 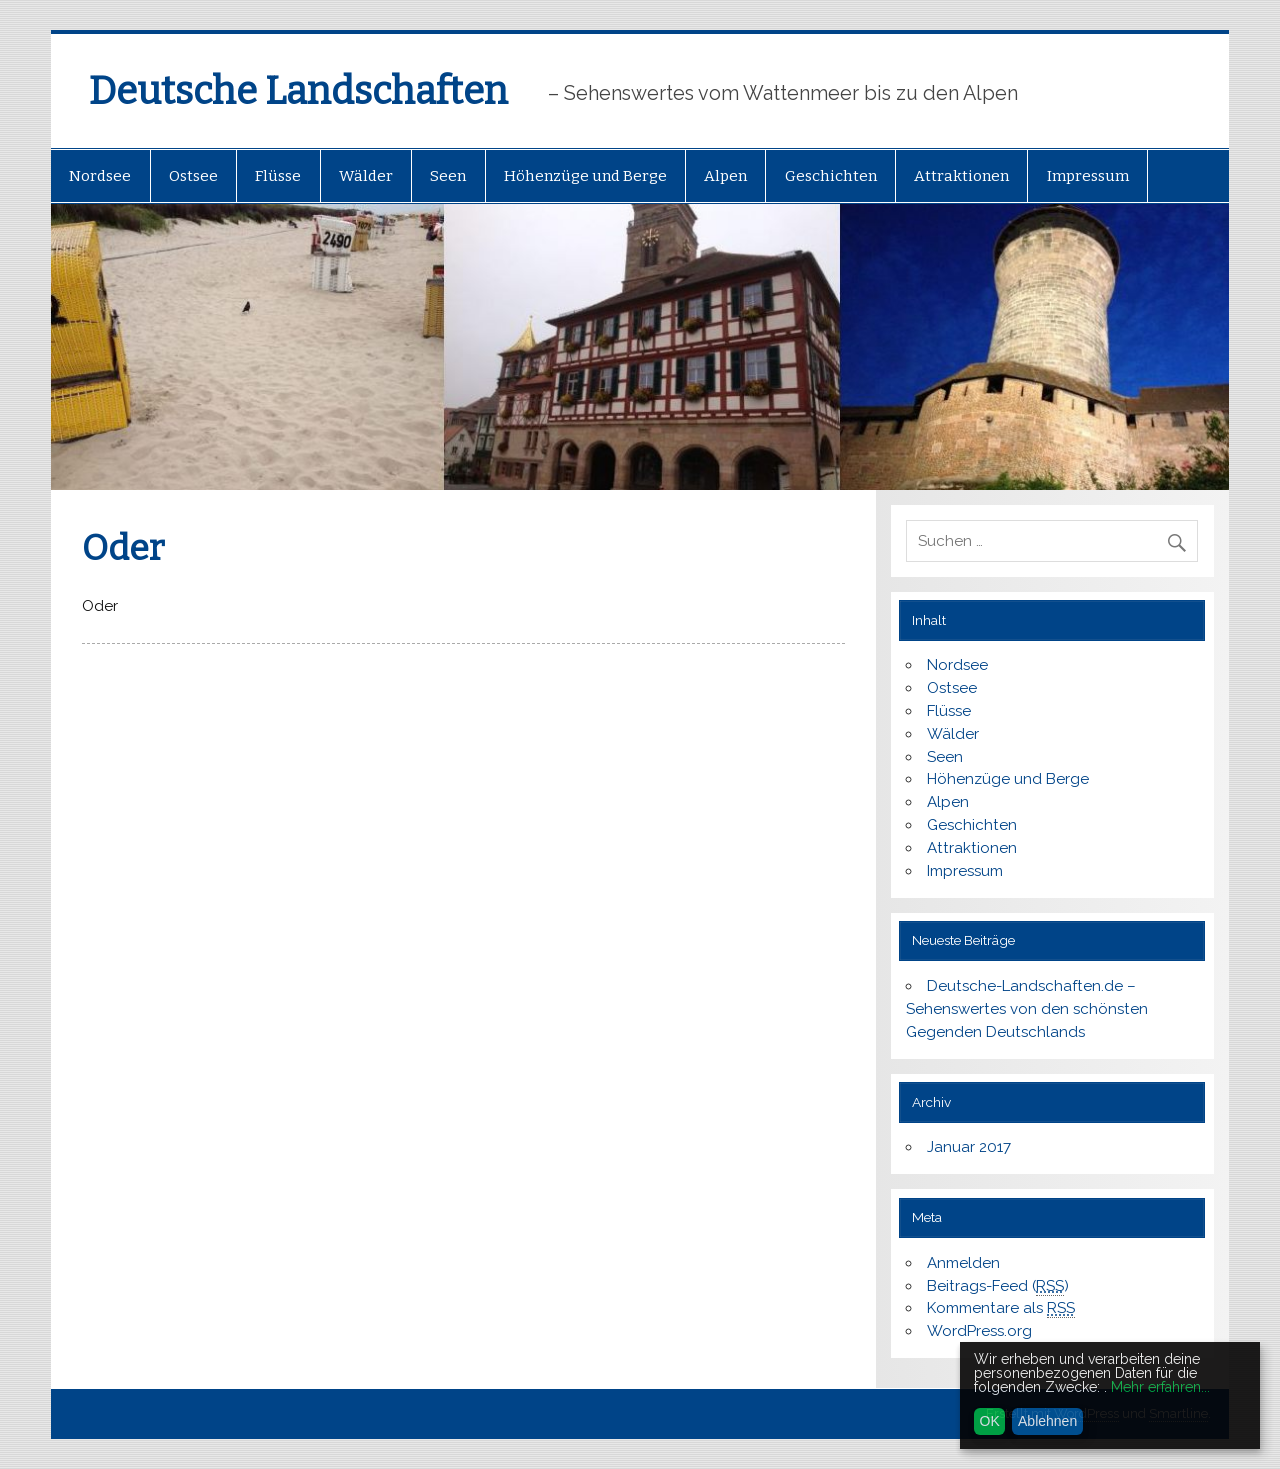 I want to click on Deutsche-Landschaften.de – Sehenswertes von den schönsten Gegenden Deutschlands, so click(x=1027, y=1009).